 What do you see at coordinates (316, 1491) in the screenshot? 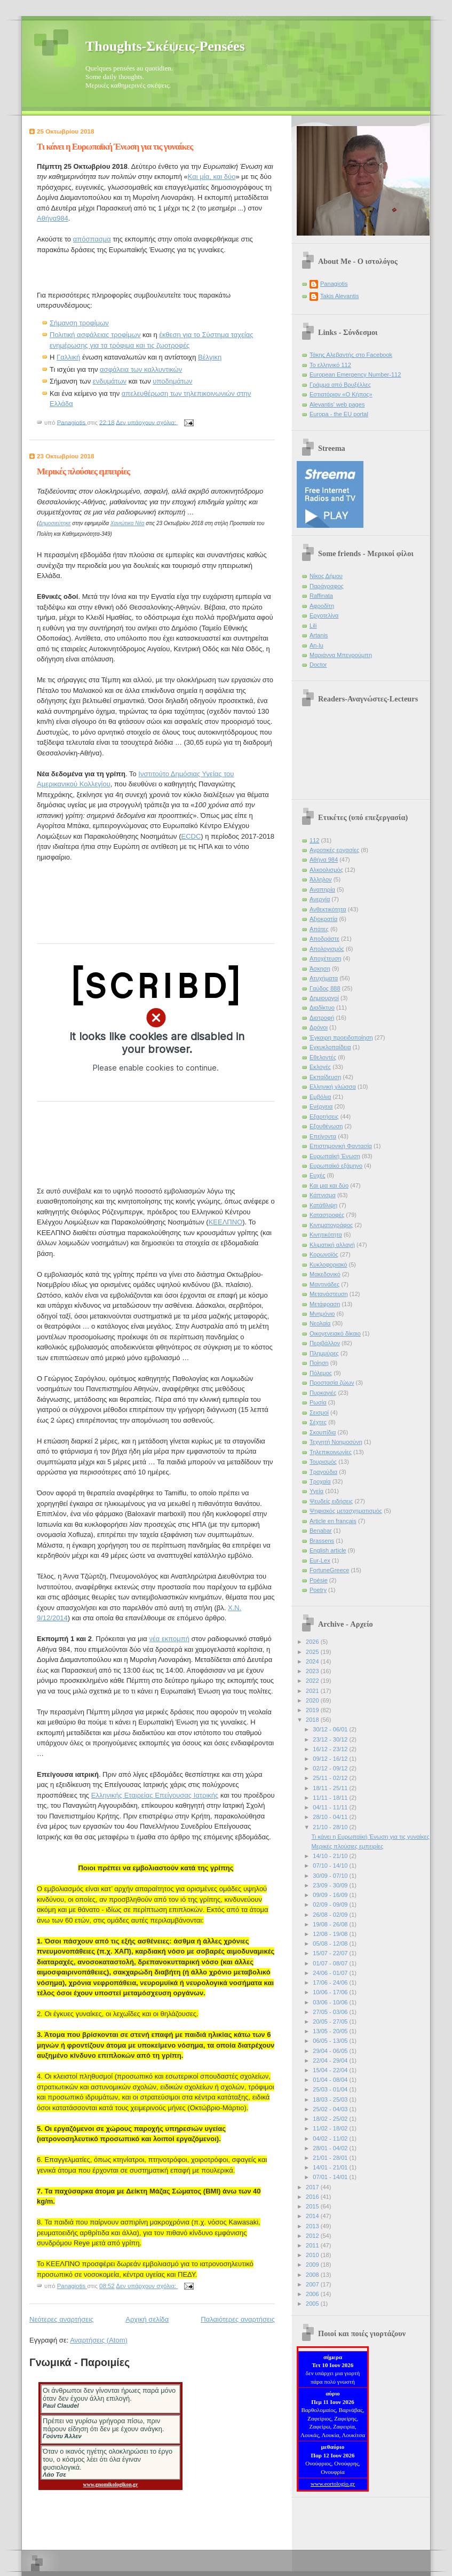
I see `Υγεία` at bounding box center [316, 1491].